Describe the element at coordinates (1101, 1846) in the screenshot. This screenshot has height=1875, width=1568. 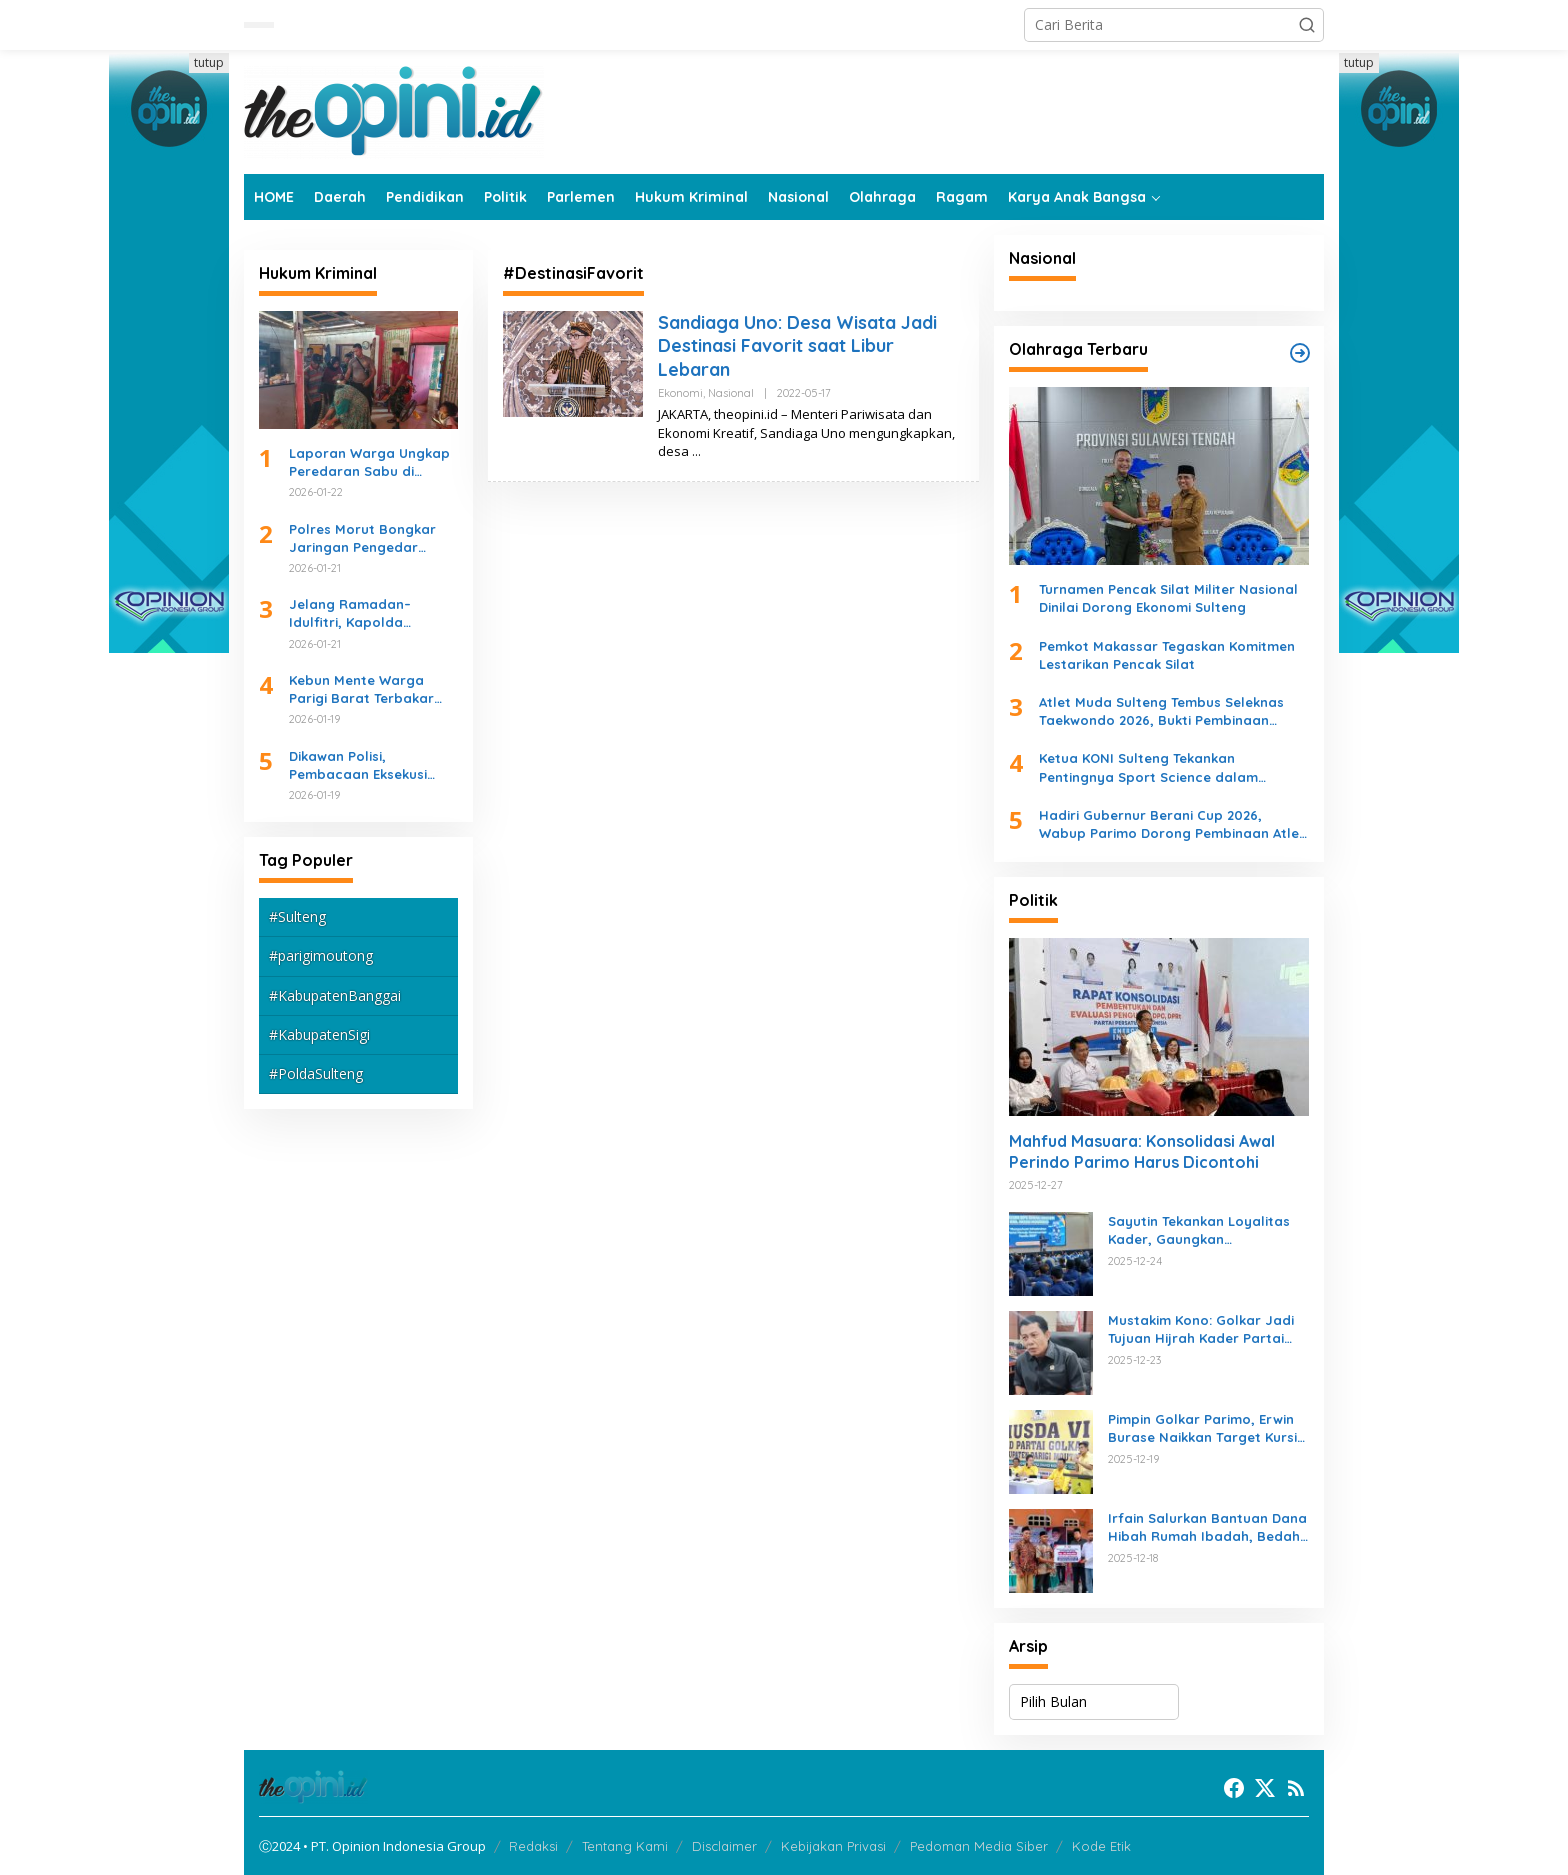
I see `Kode Etik` at that location.